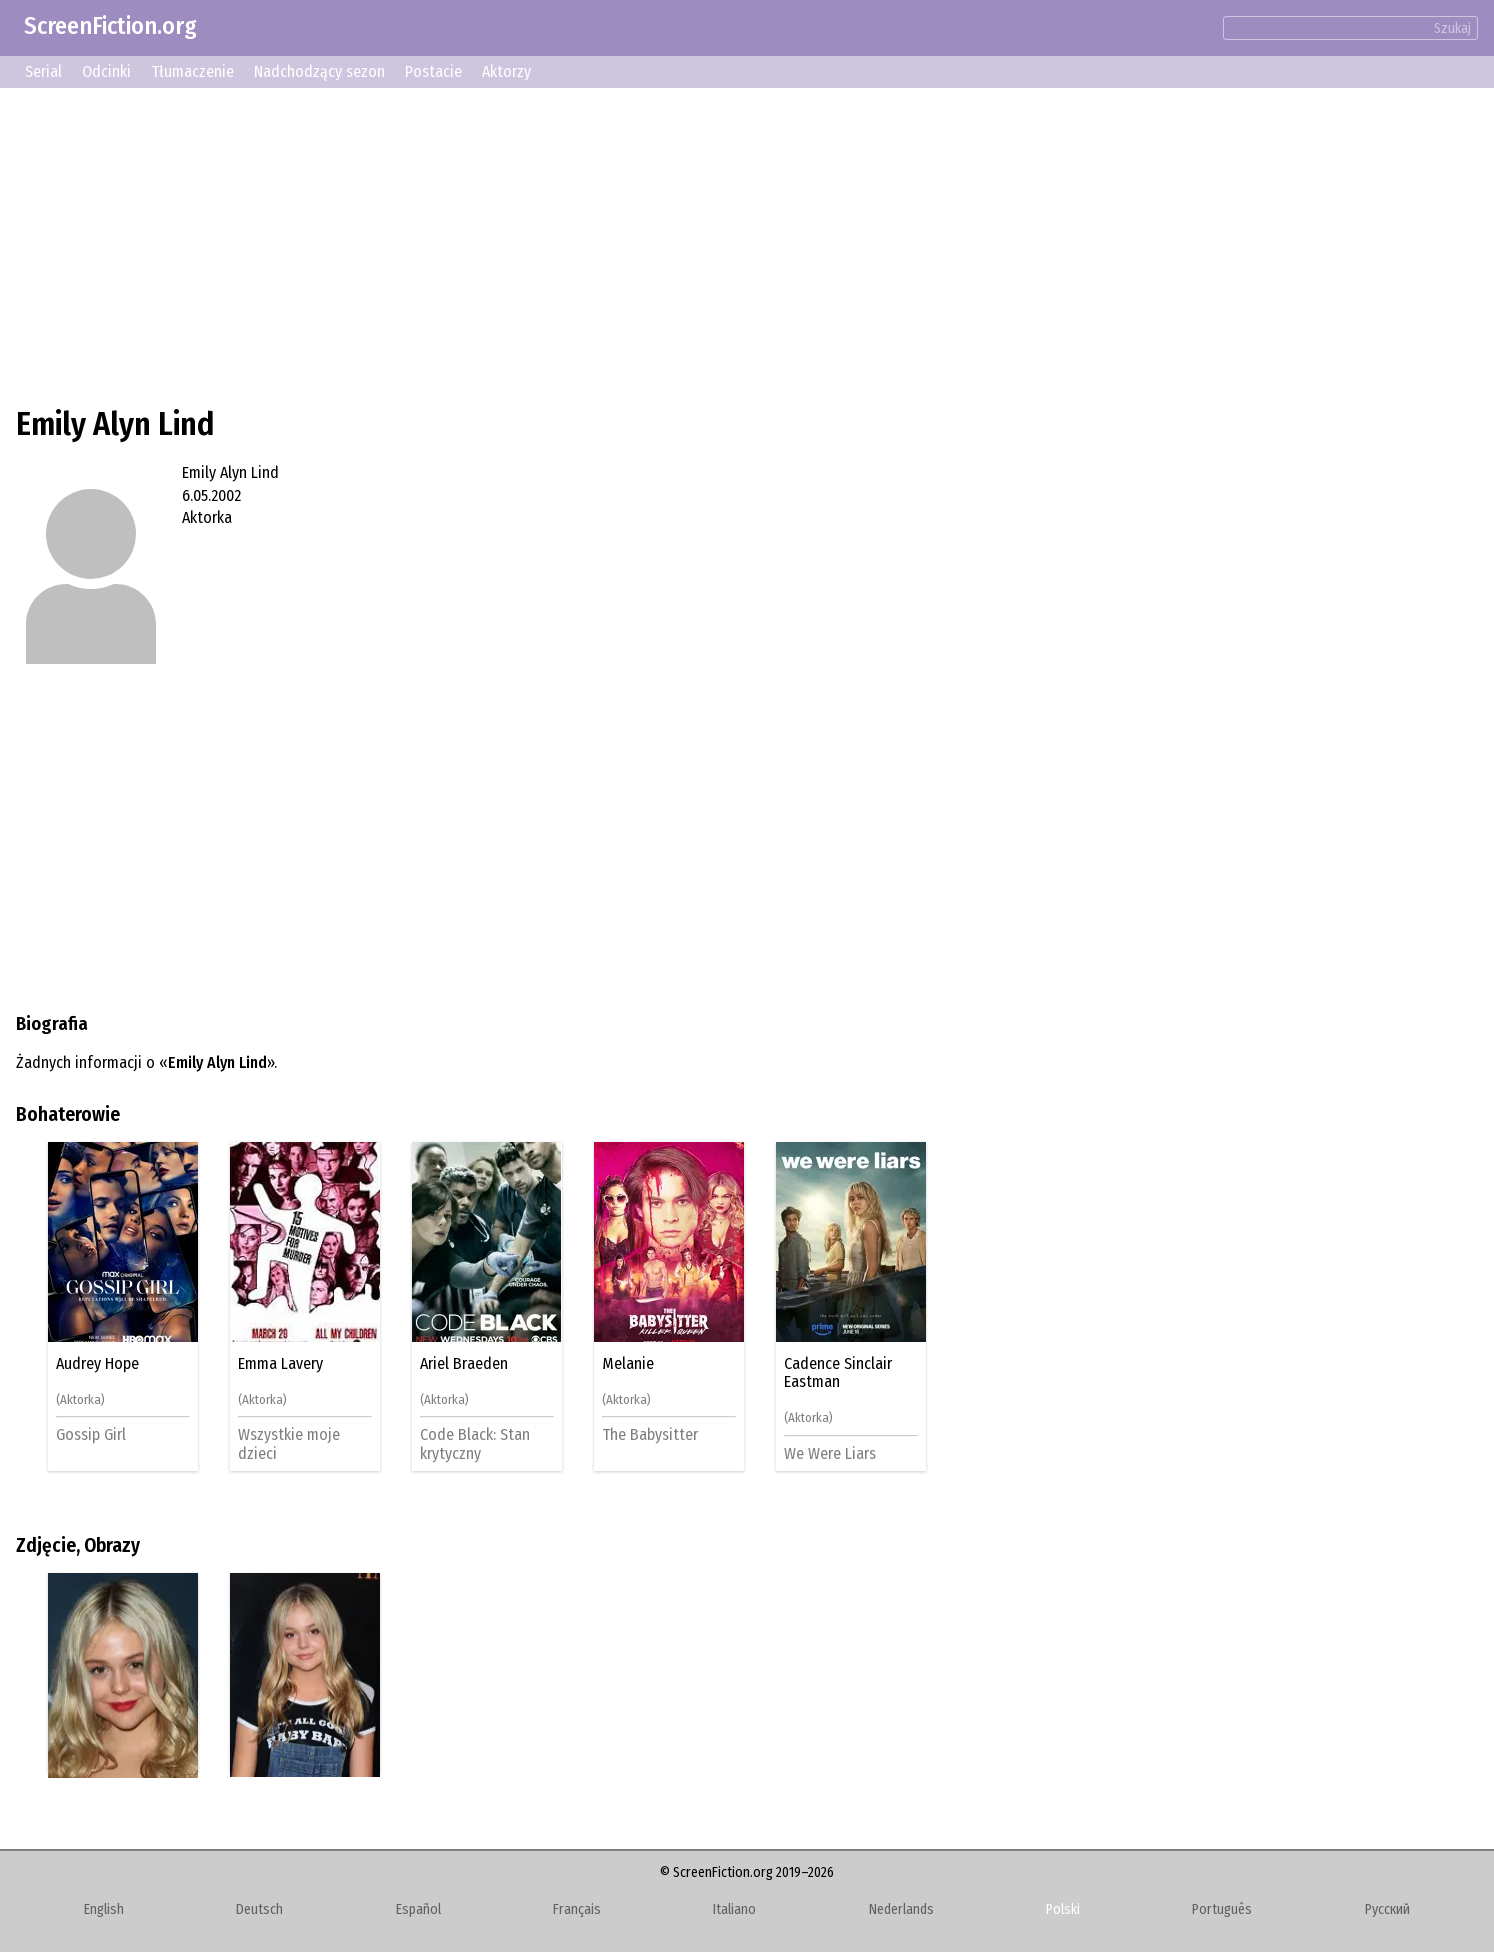 The width and height of the screenshot is (1494, 1952). I want to click on Melanie, so click(628, 1364).